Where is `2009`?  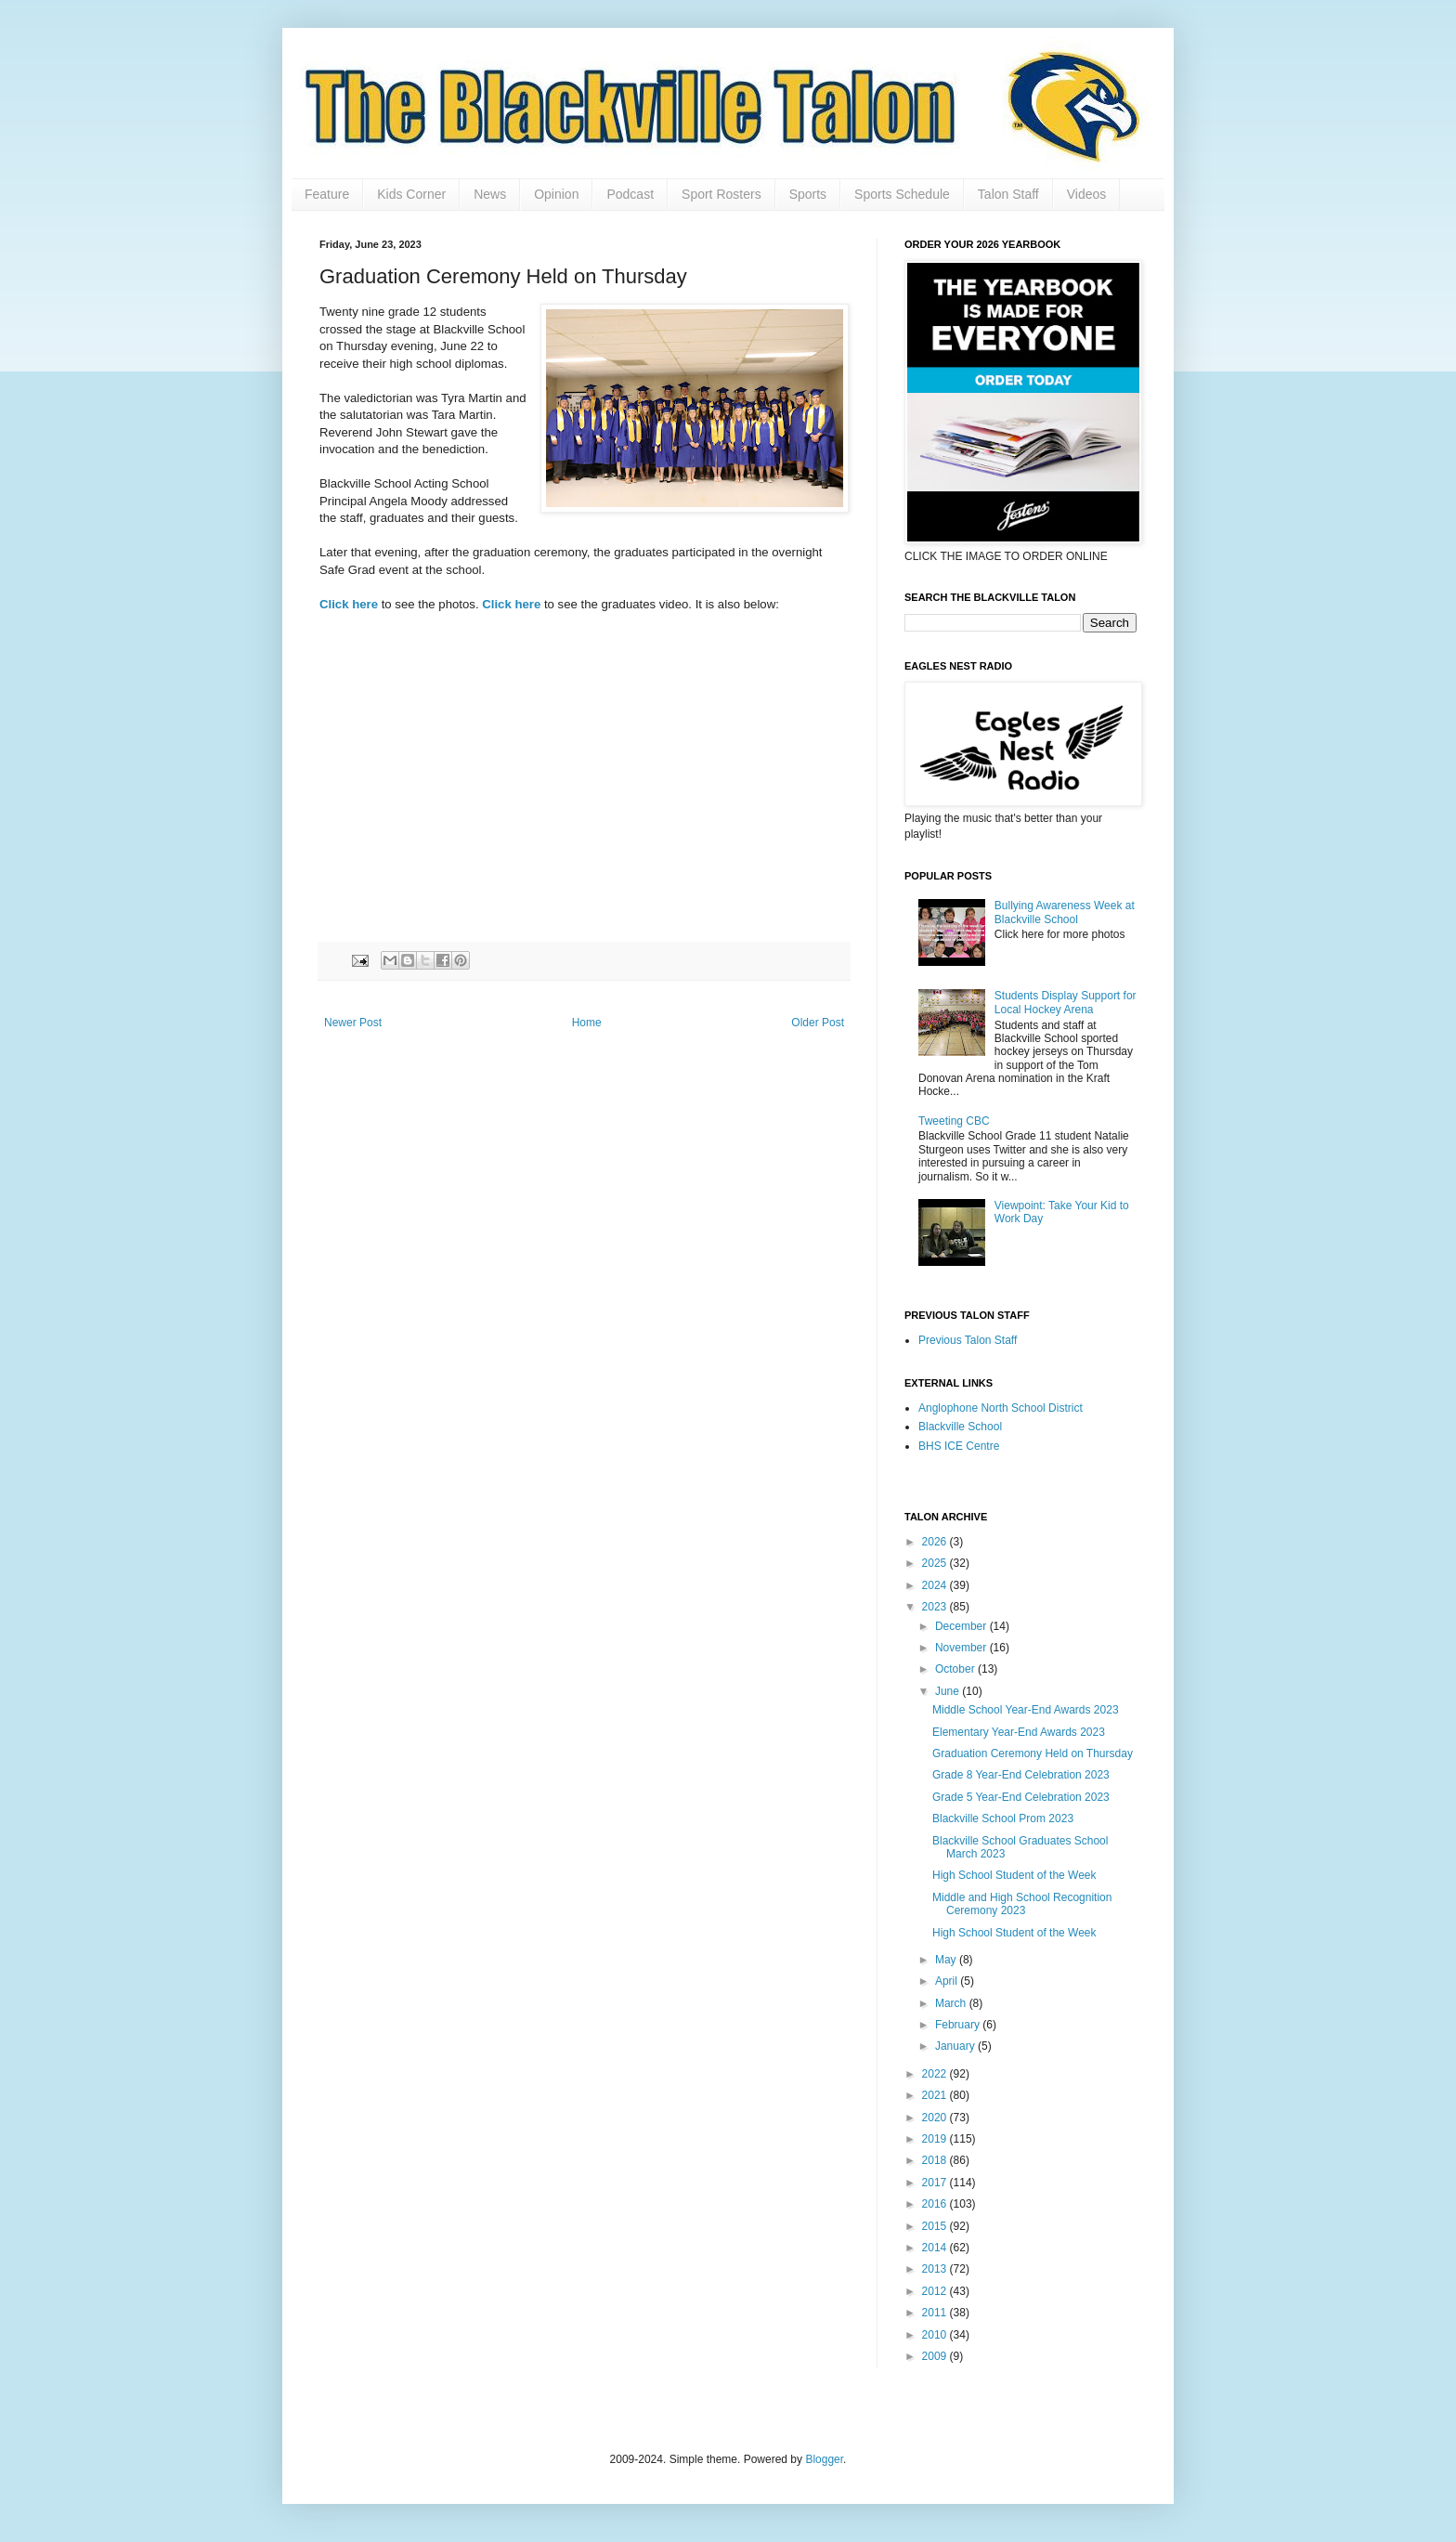
2009 is located at coordinates (936, 2356).